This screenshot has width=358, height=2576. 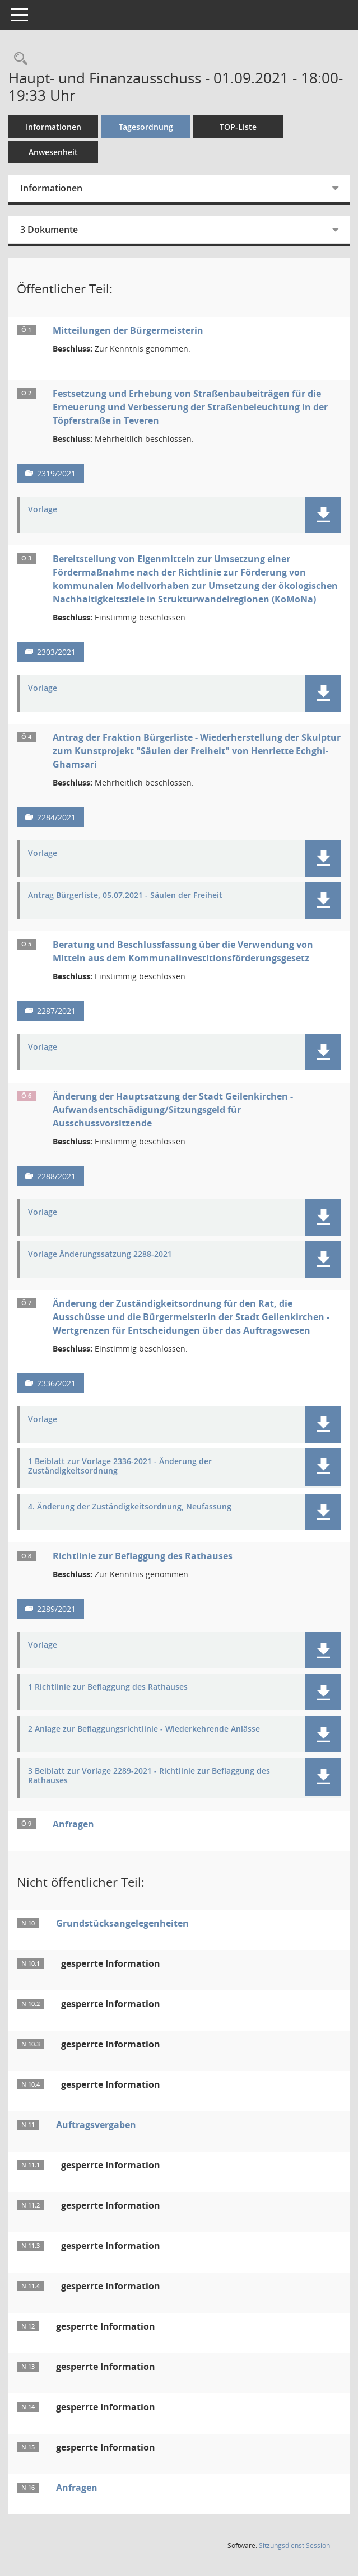 I want to click on Informationen, so click(x=53, y=126).